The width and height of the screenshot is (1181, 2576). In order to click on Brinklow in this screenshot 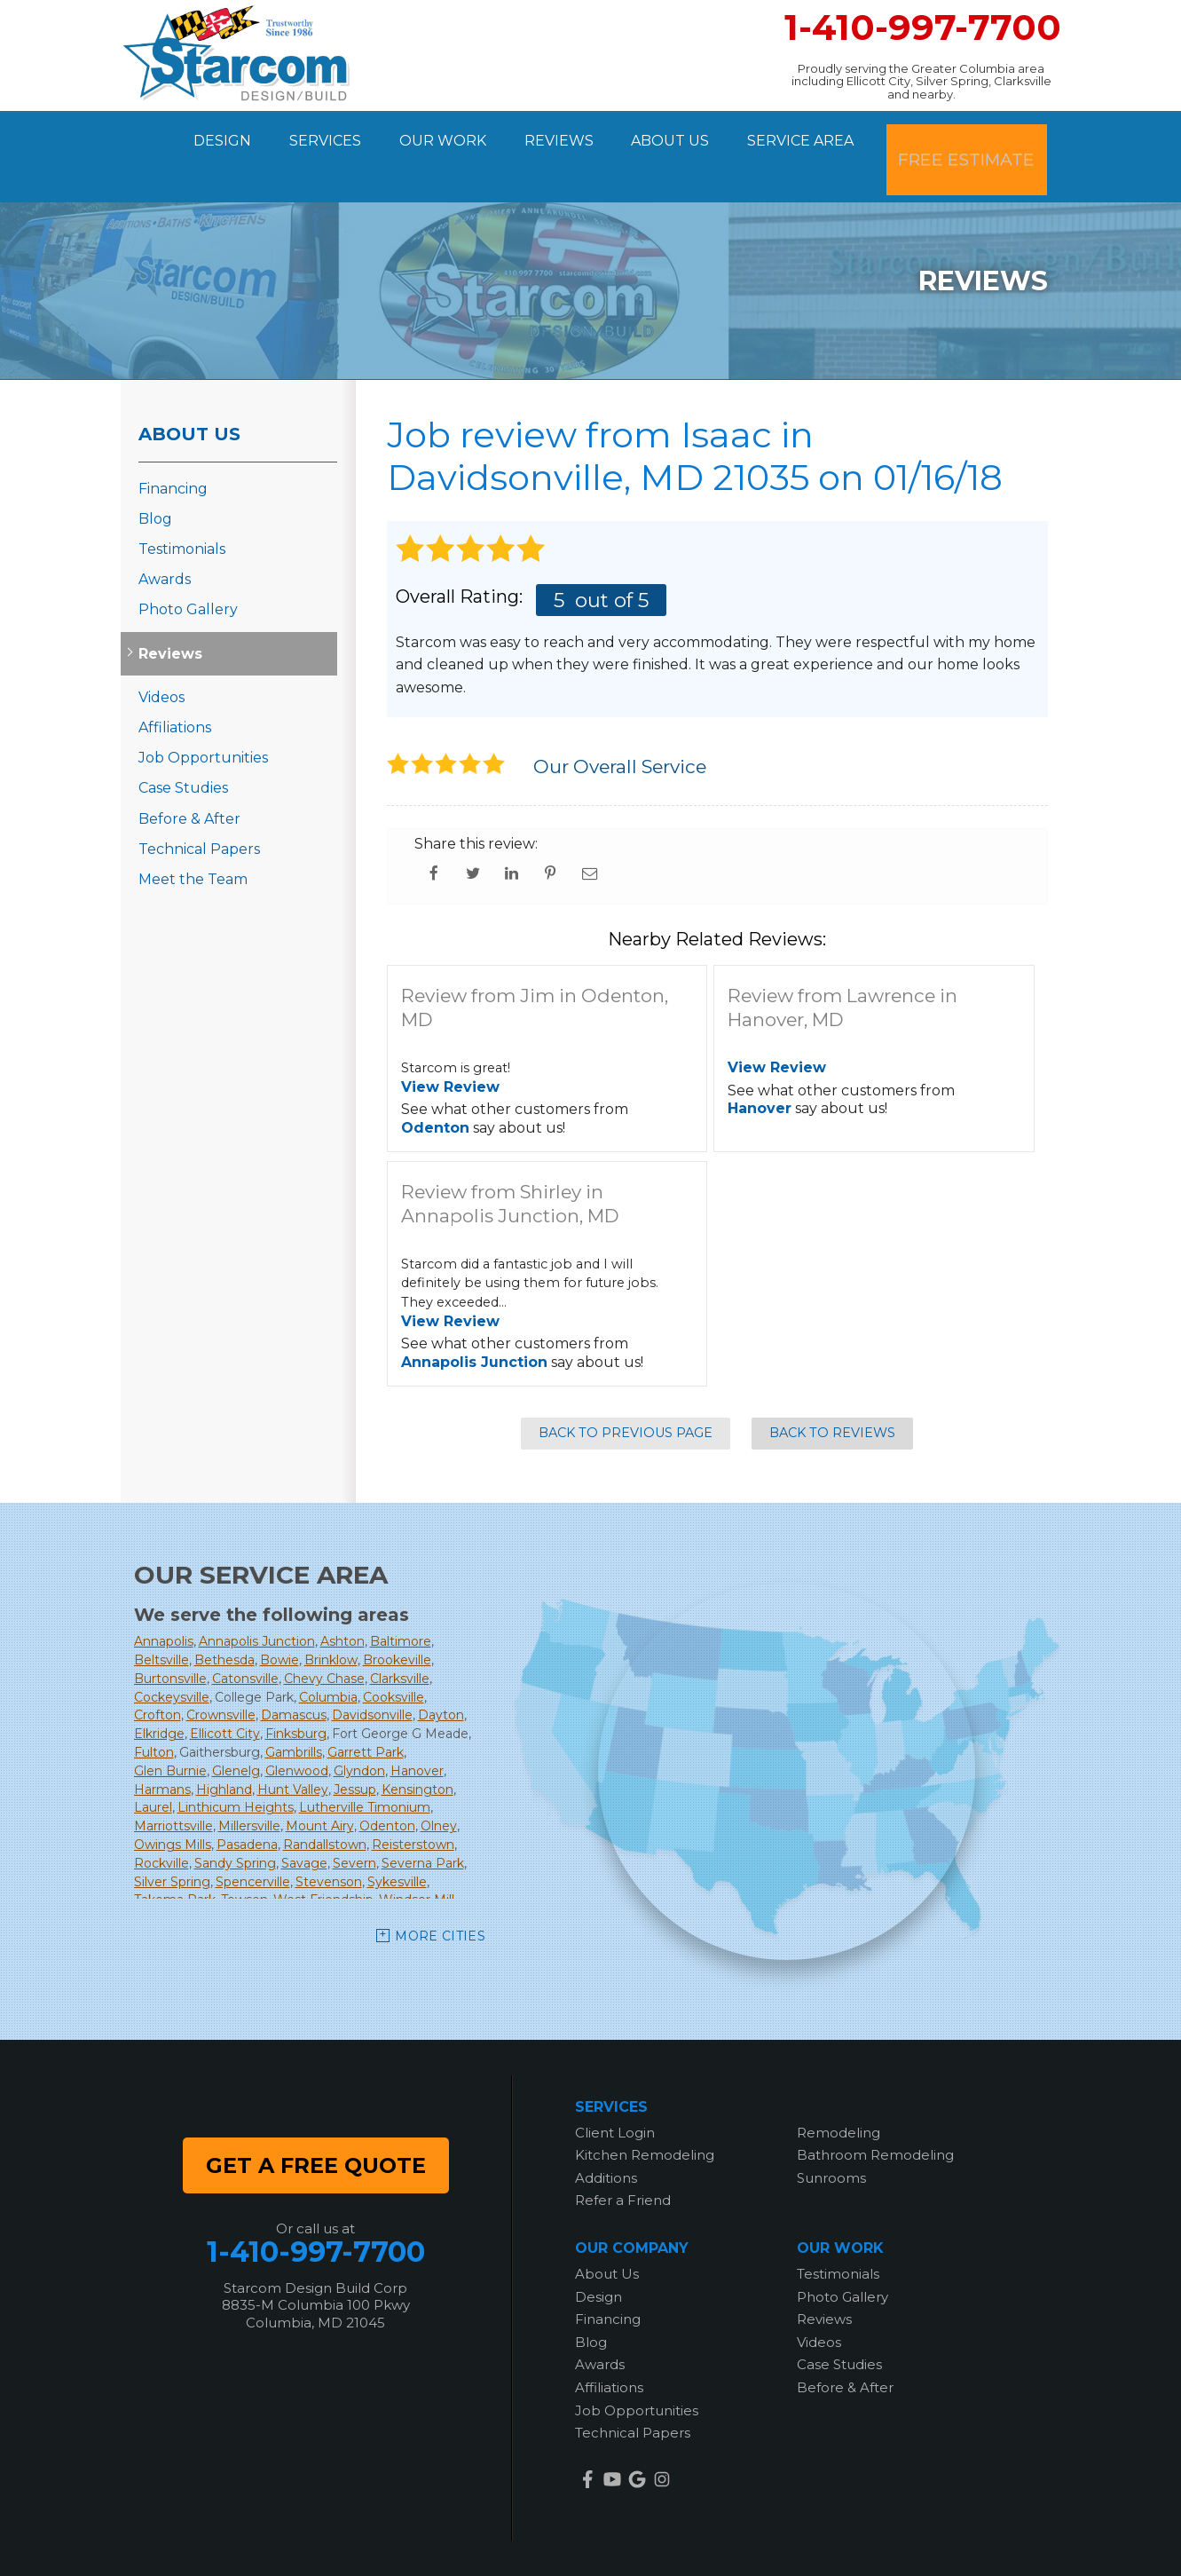, I will do `click(331, 1616)`.